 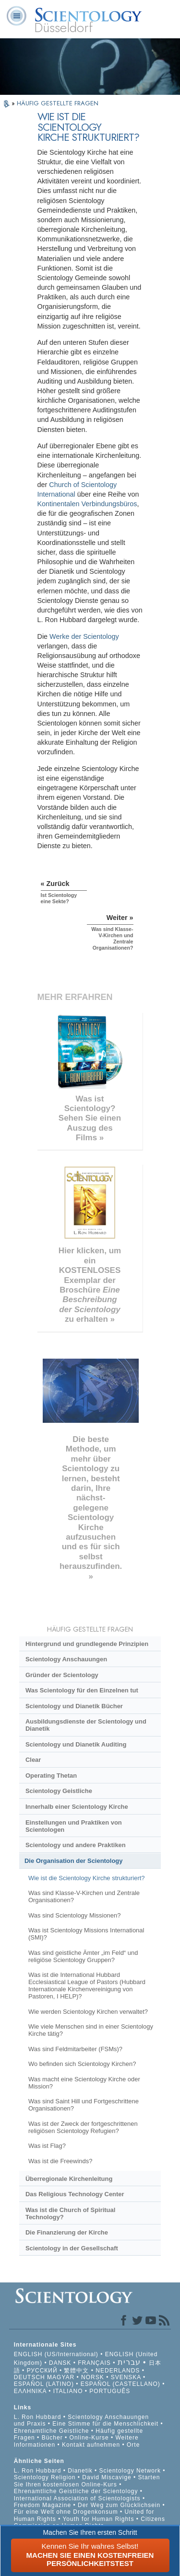 What do you see at coordinates (77, 2498) in the screenshot?
I see `International Association of Scientologists` at bounding box center [77, 2498].